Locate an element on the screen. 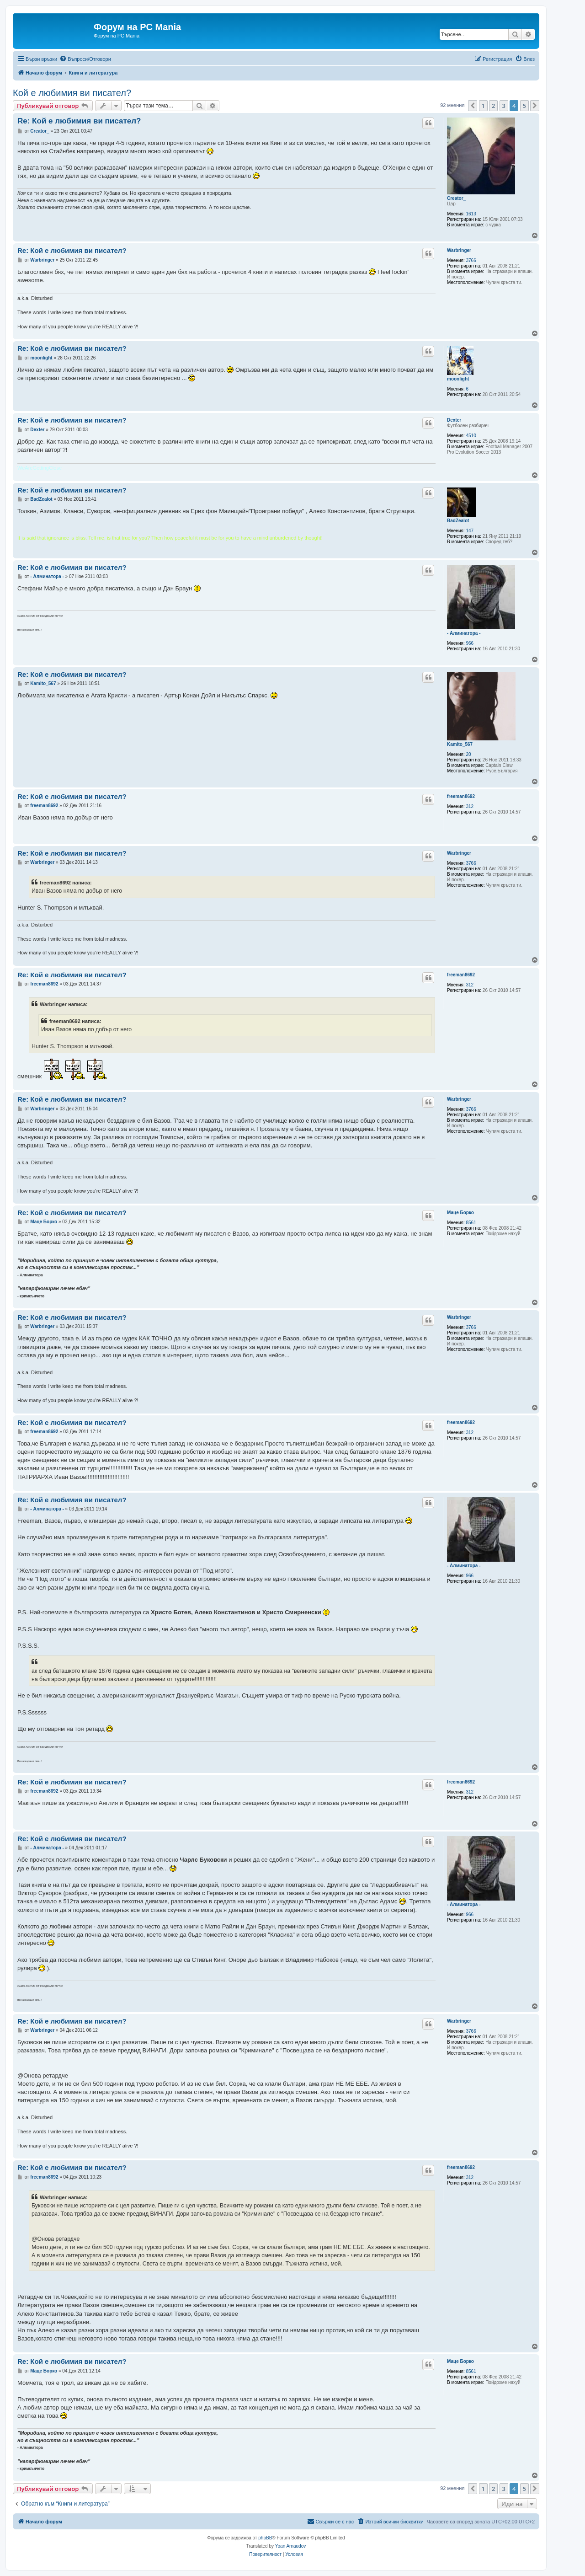 The width and height of the screenshot is (585, 2576). 312 is located at coordinates (470, 806).